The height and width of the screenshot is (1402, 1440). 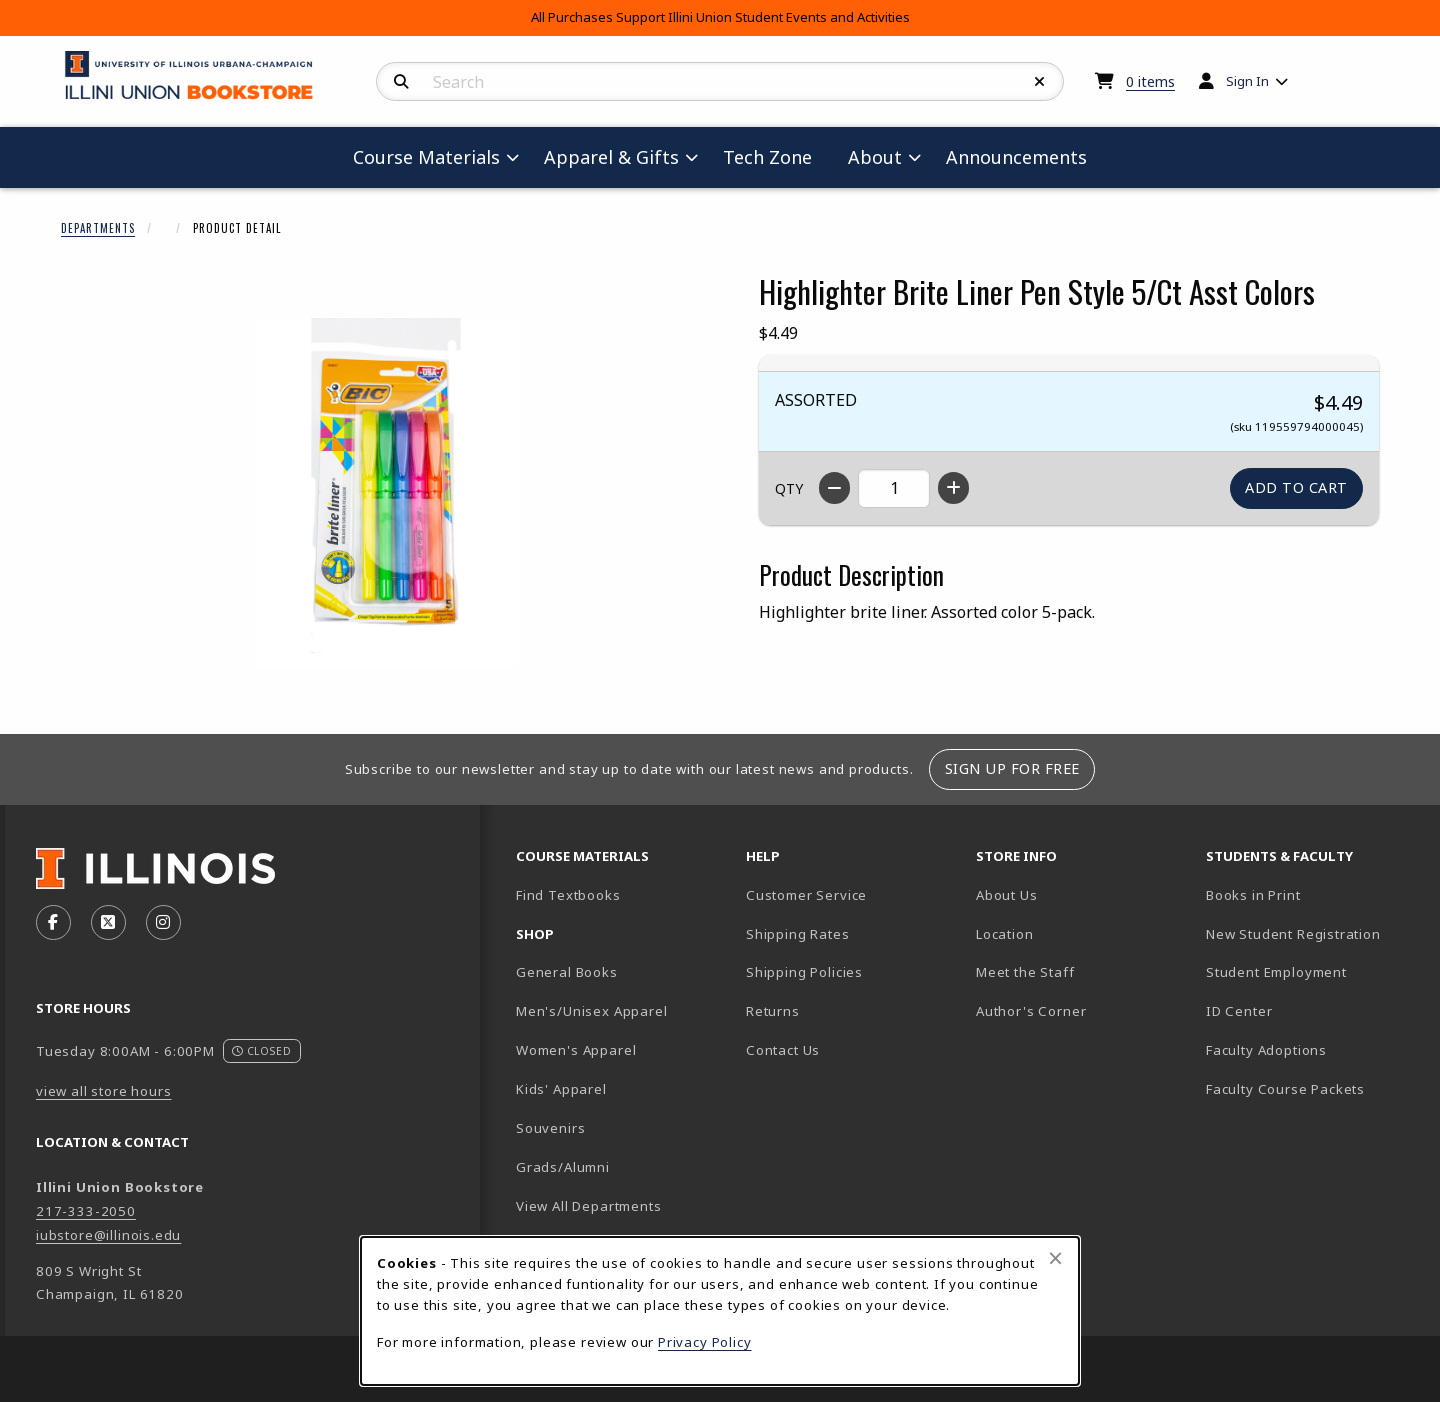 I want to click on view all store hours, so click(x=104, y=1091).